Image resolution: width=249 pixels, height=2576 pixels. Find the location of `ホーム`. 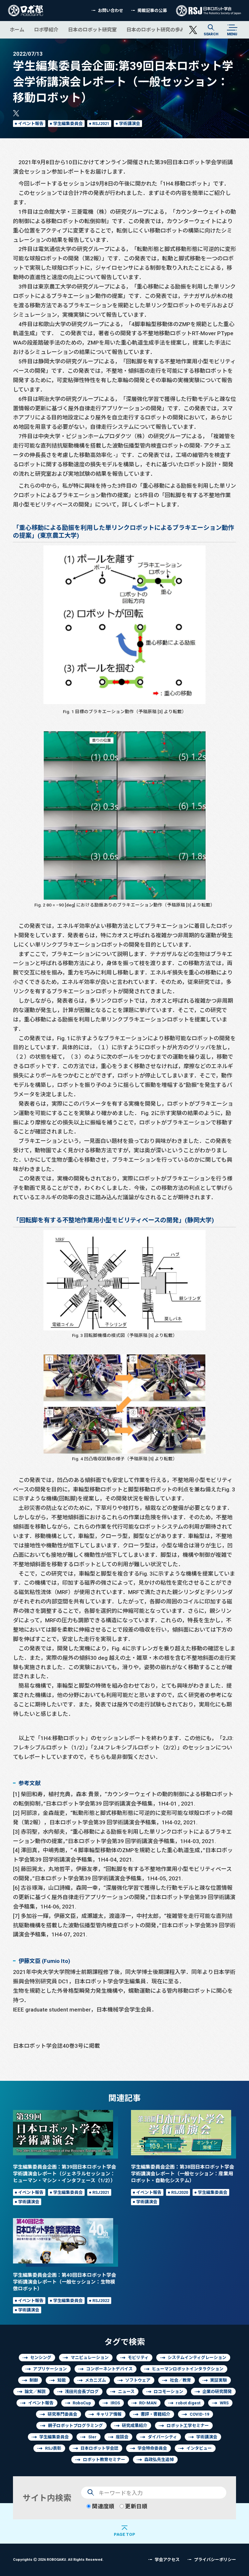

ホーム is located at coordinates (17, 29).